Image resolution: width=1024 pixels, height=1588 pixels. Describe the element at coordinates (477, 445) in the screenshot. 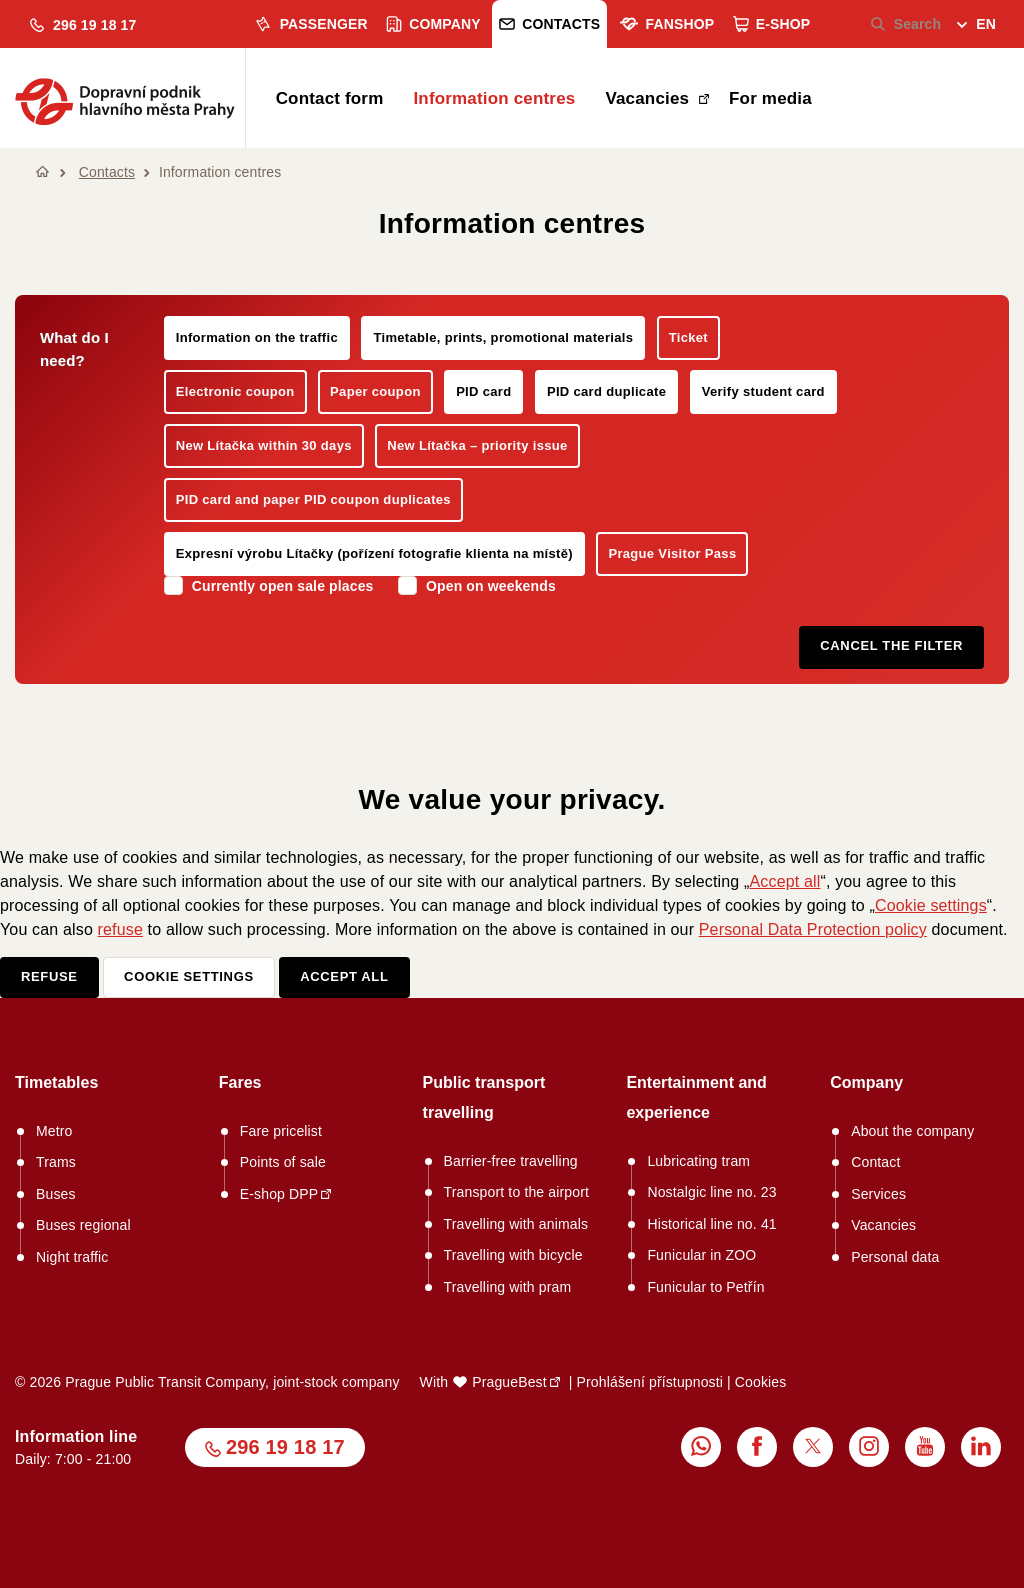

I see `New Lítačka – priority issue` at that location.